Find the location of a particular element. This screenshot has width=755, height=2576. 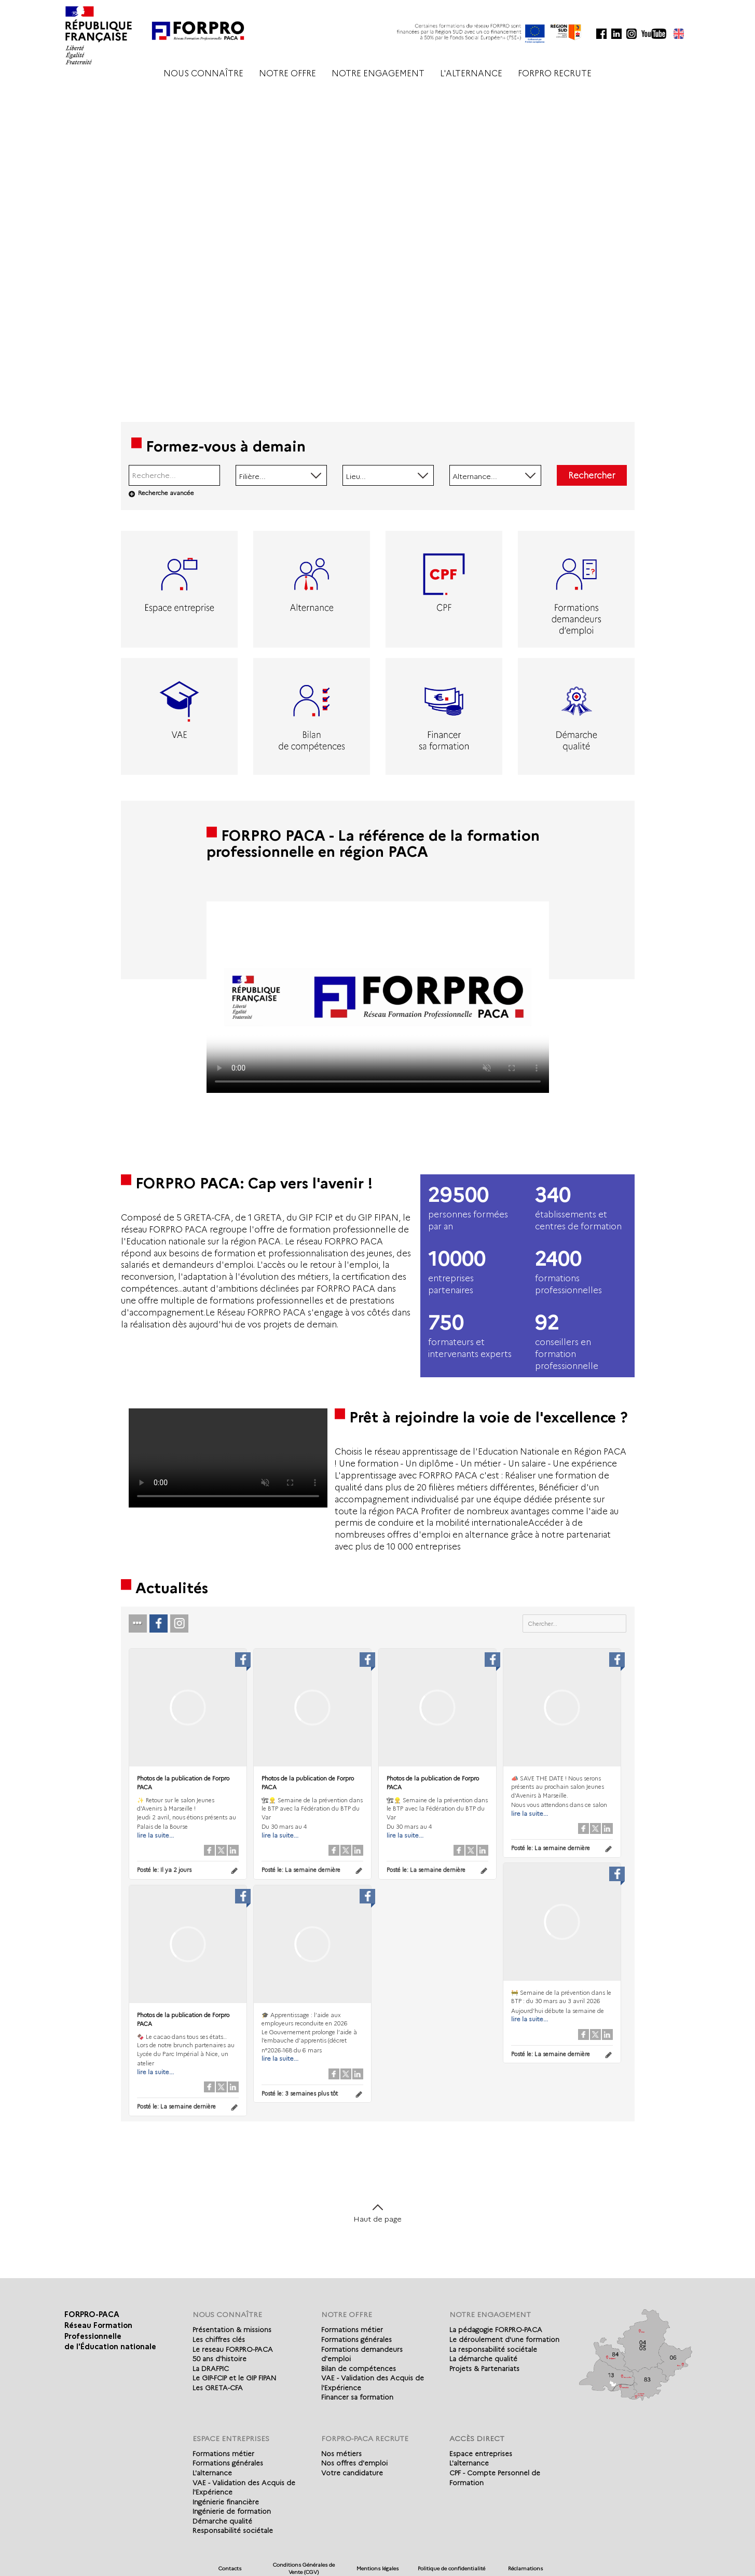

Les chiffres clés is located at coordinates (219, 2339).